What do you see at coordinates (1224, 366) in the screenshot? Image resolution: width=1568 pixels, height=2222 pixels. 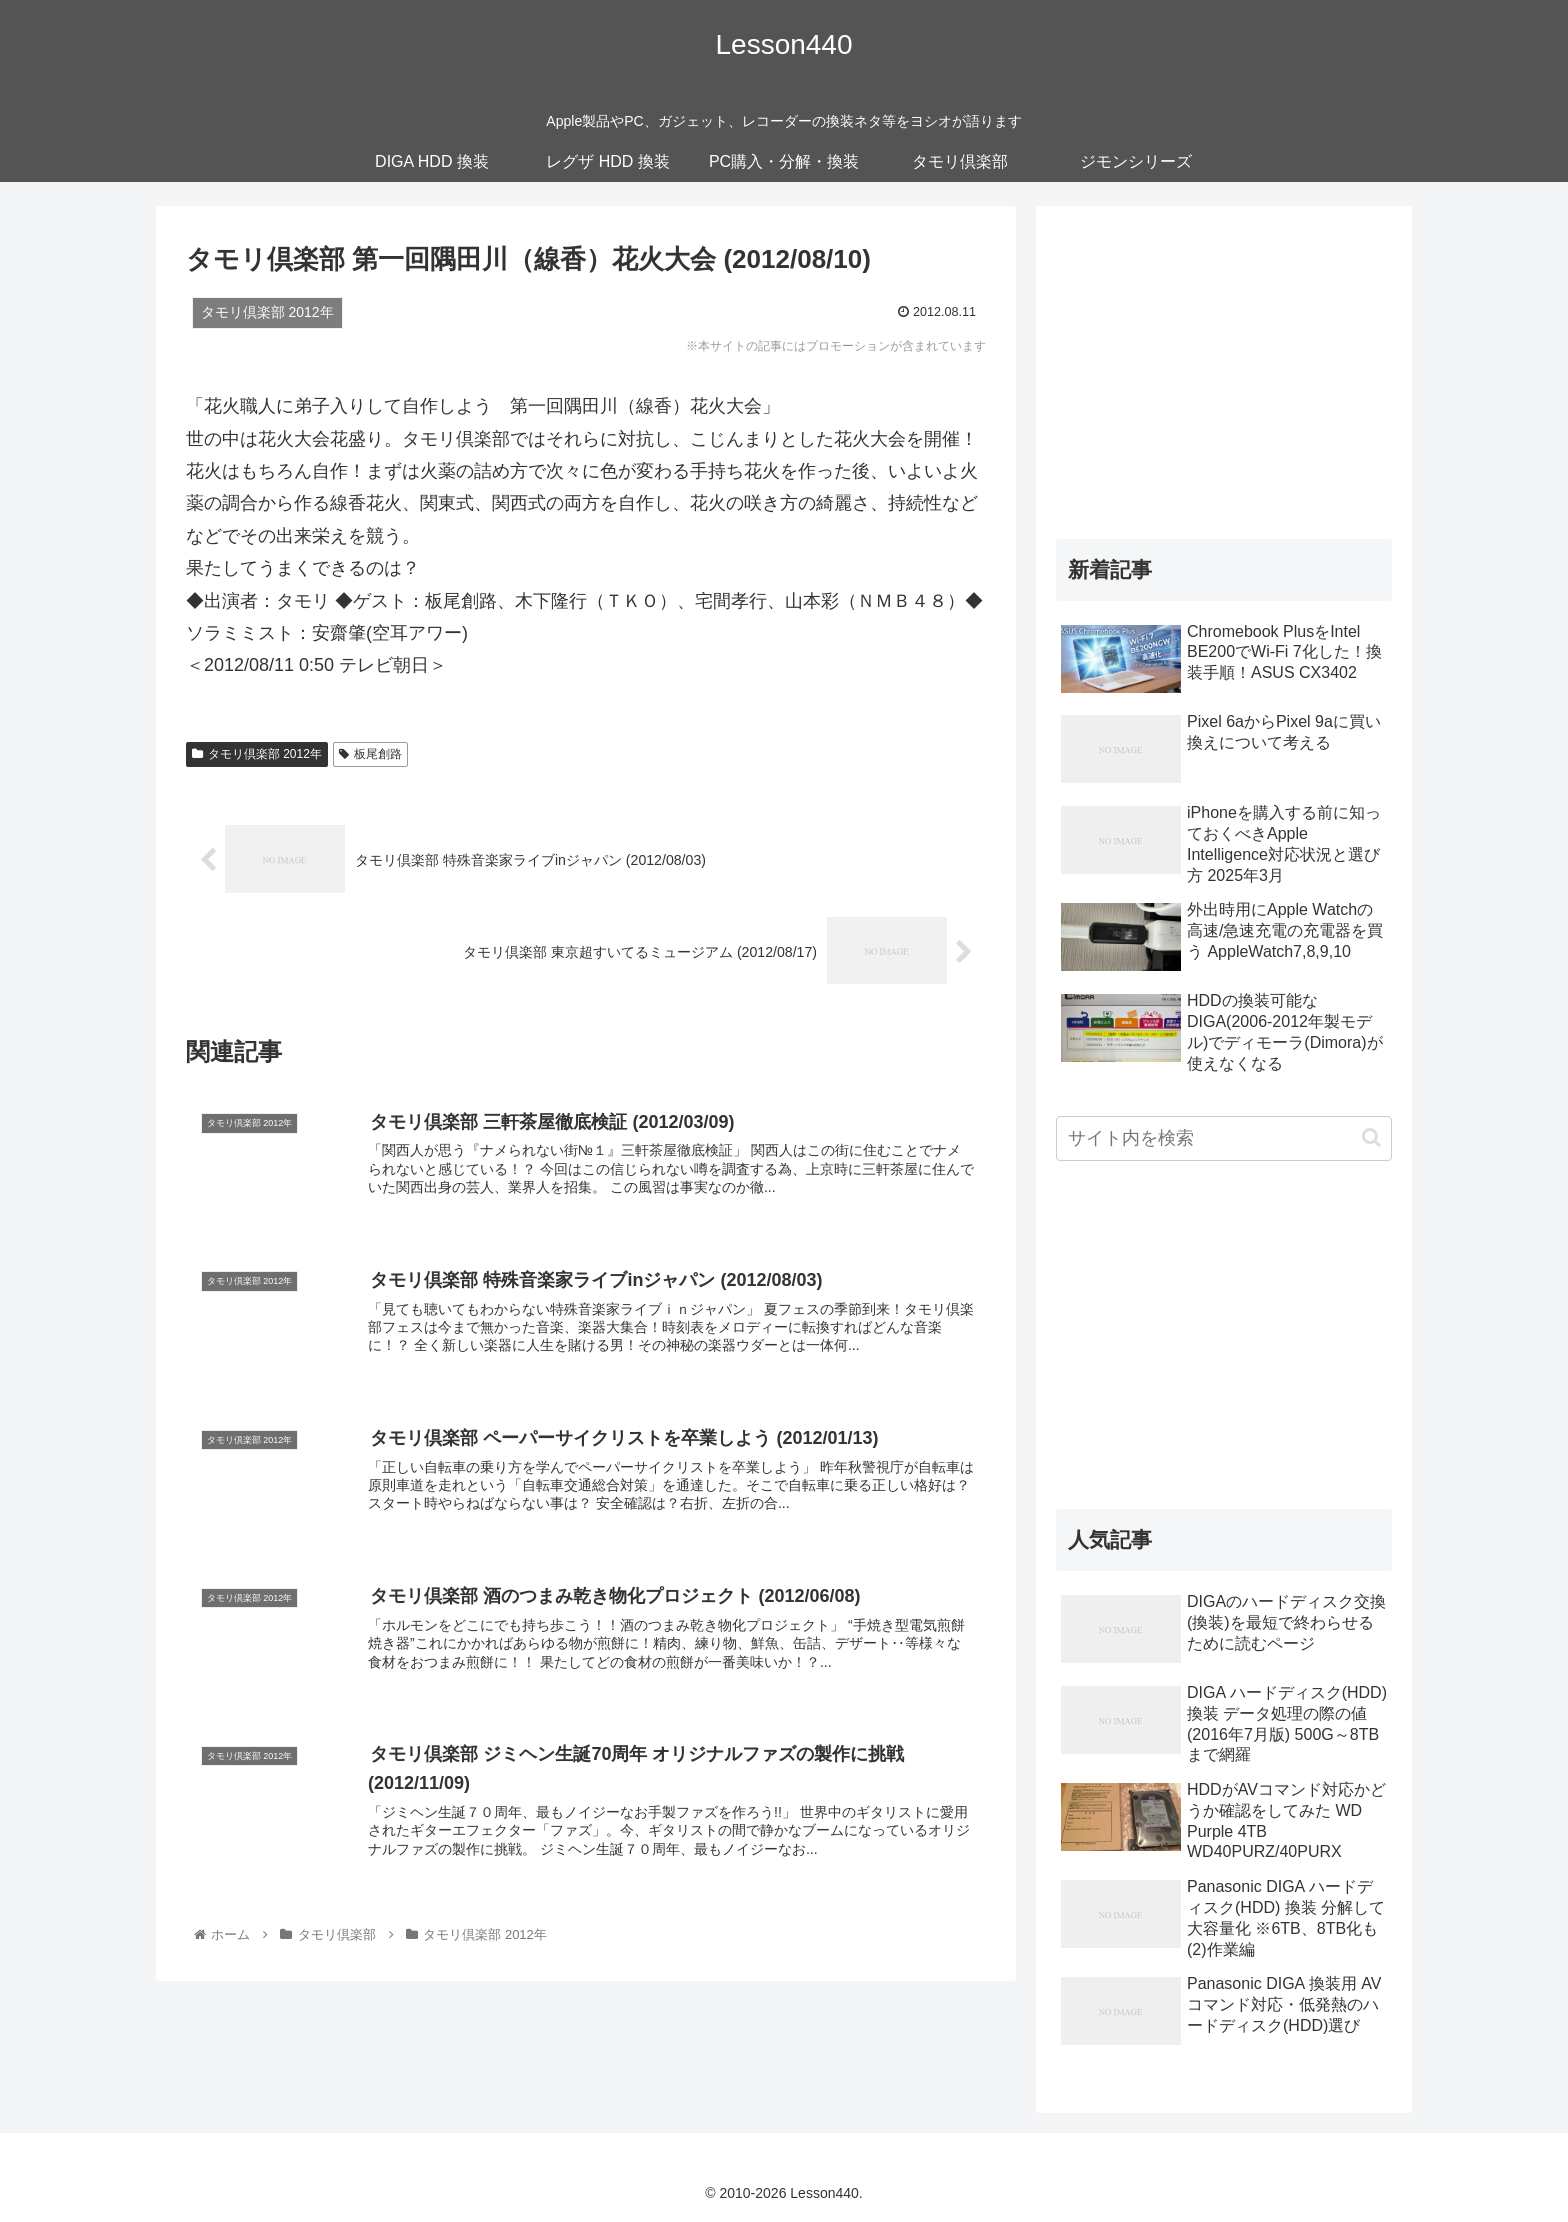 I see `[Advertisement]` at bounding box center [1224, 366].